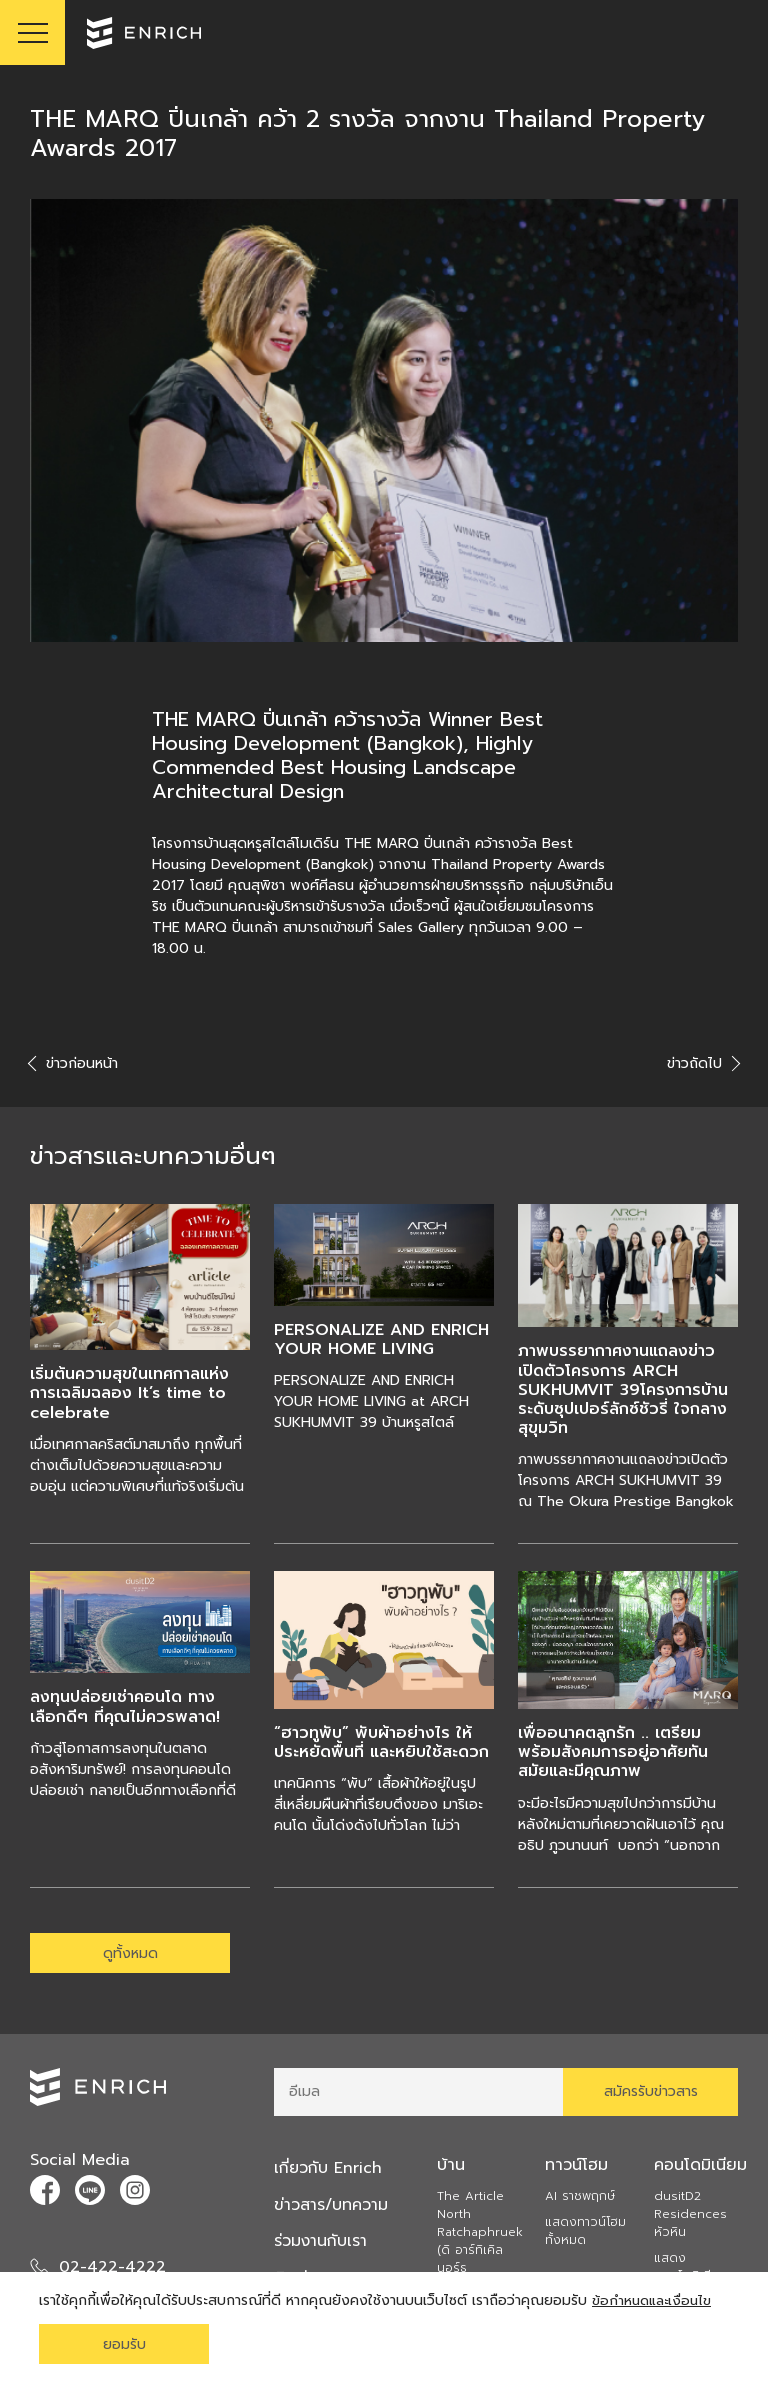  What do you see at coordinates (129, 1393) in the screenshot?
I see `เริ่มต้นความสุขในเทศกาลแห่งการเฉลิมฉลอง It’s time to celebrate` at bounding box center [129, 1393].